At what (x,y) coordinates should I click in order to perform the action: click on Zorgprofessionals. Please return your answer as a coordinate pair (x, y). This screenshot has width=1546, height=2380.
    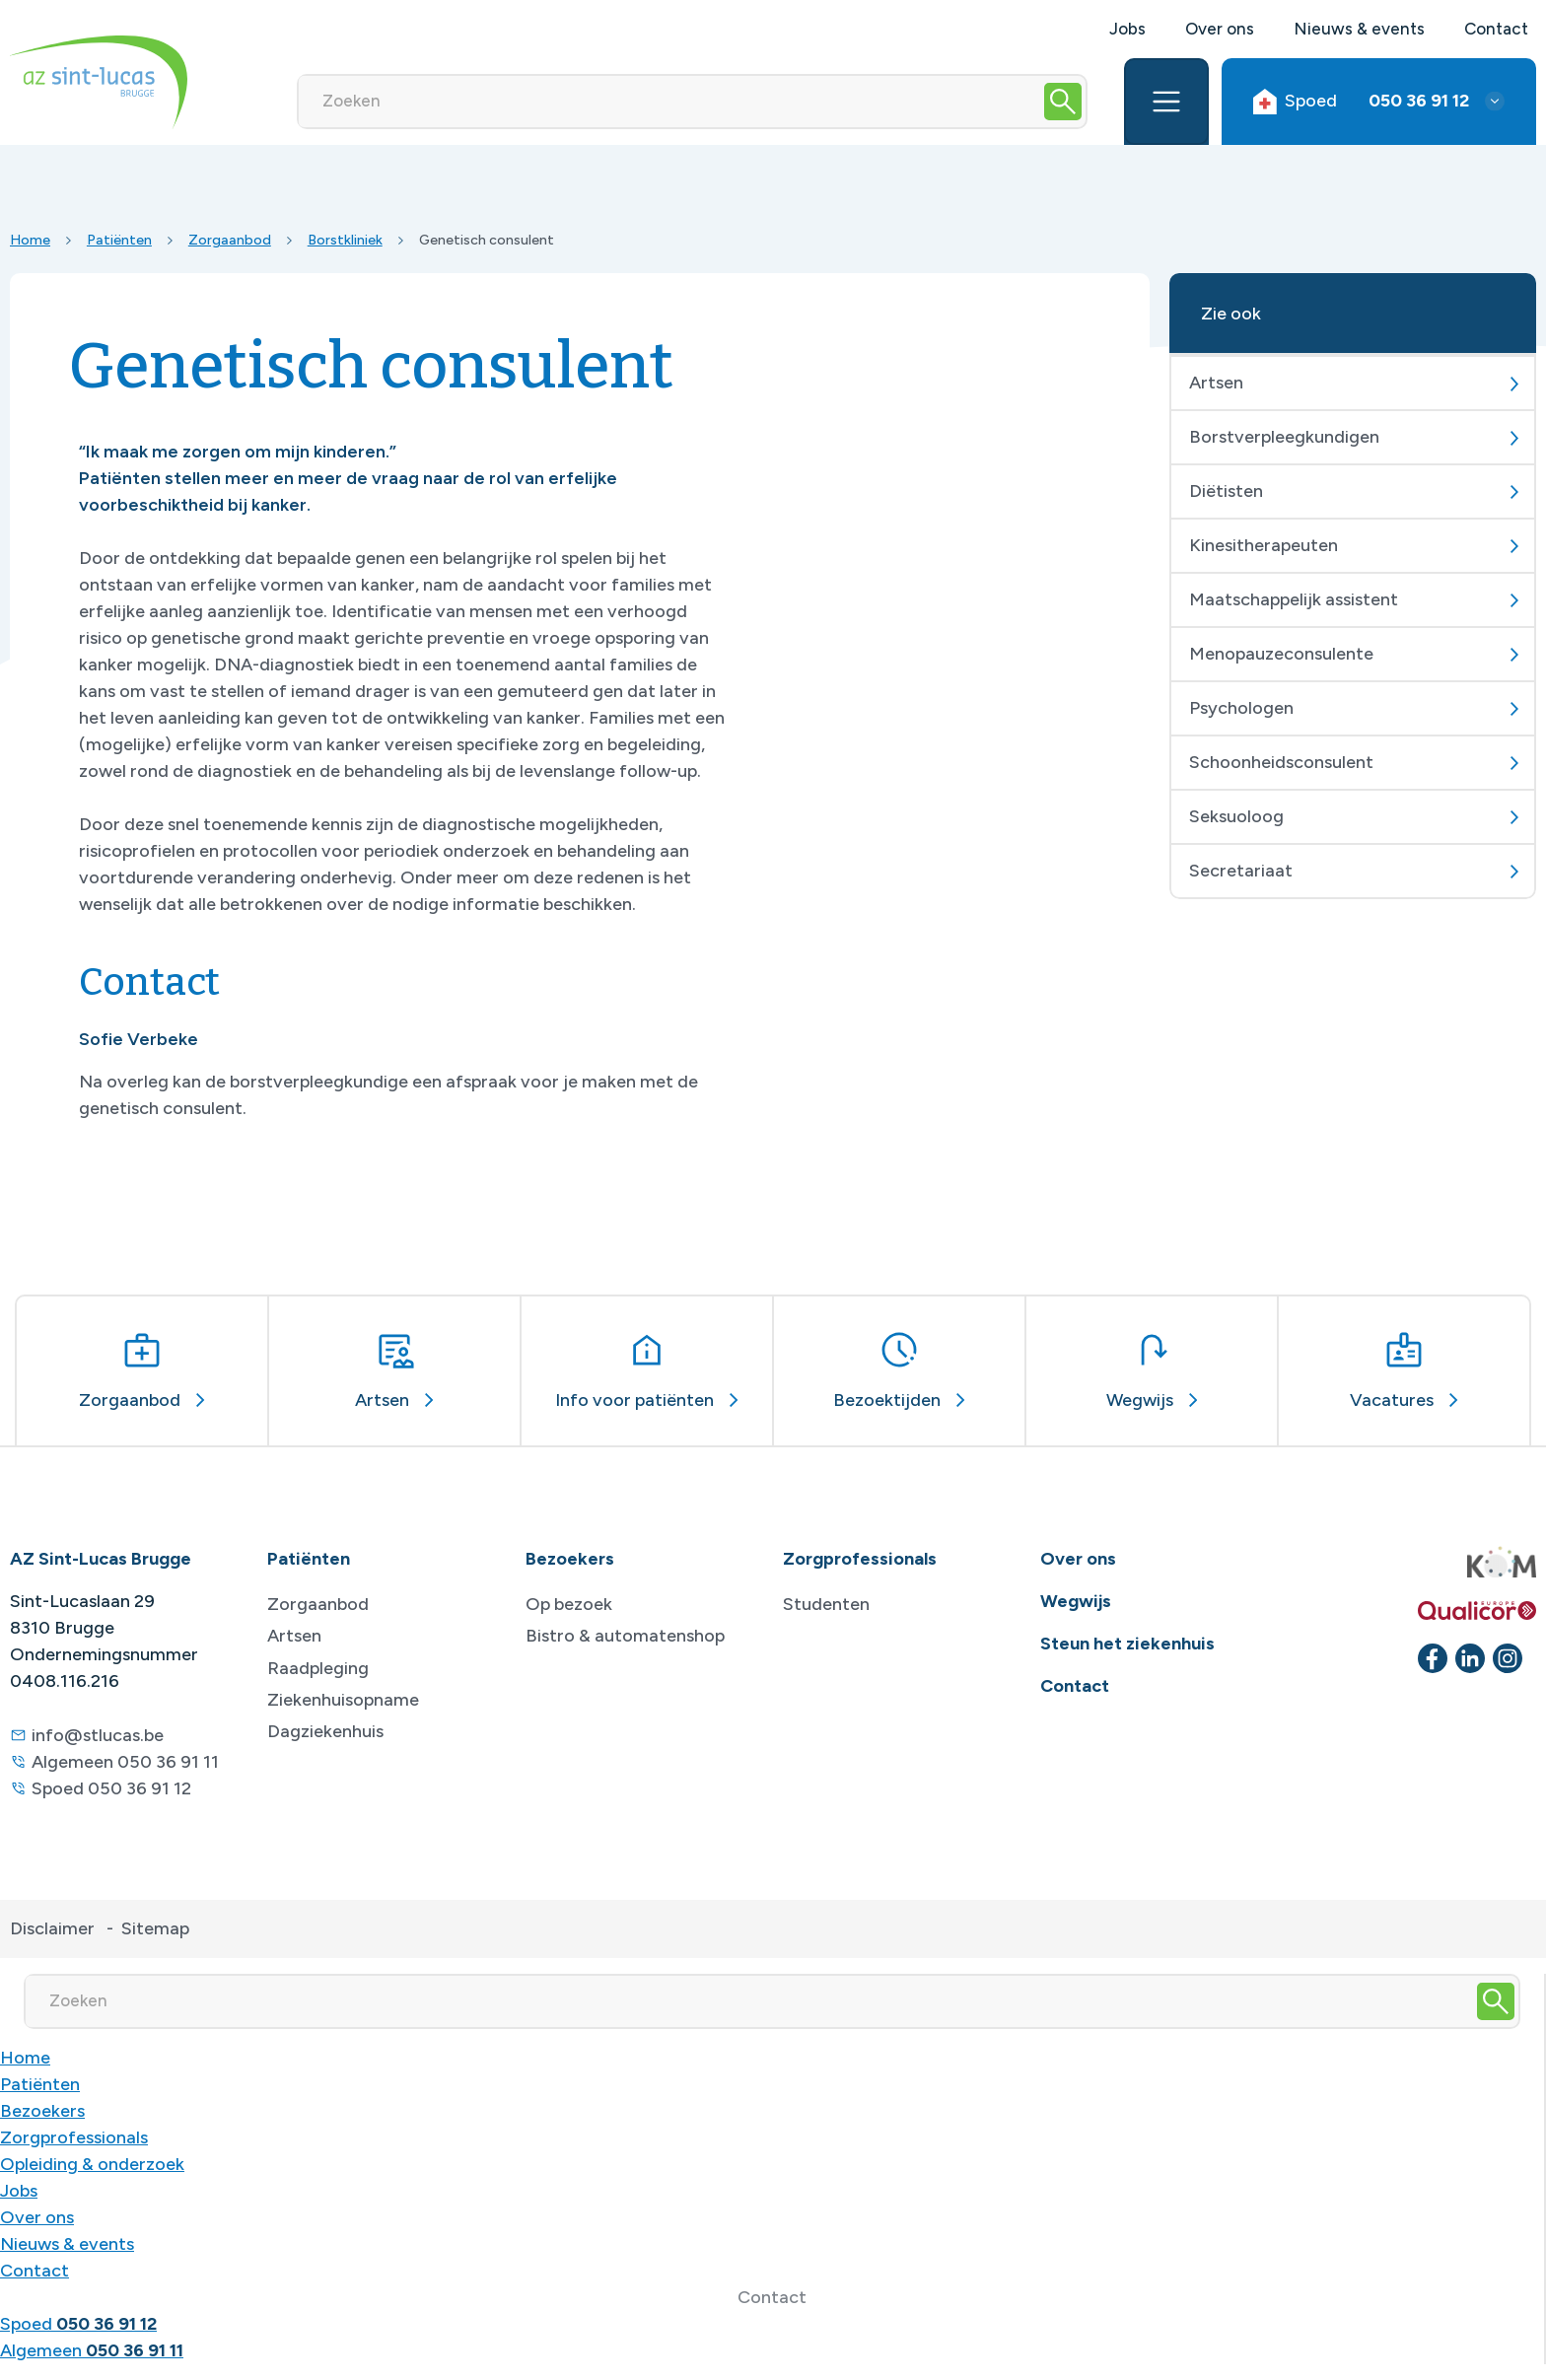
    Looking at the image, I should click on (74, 2137).